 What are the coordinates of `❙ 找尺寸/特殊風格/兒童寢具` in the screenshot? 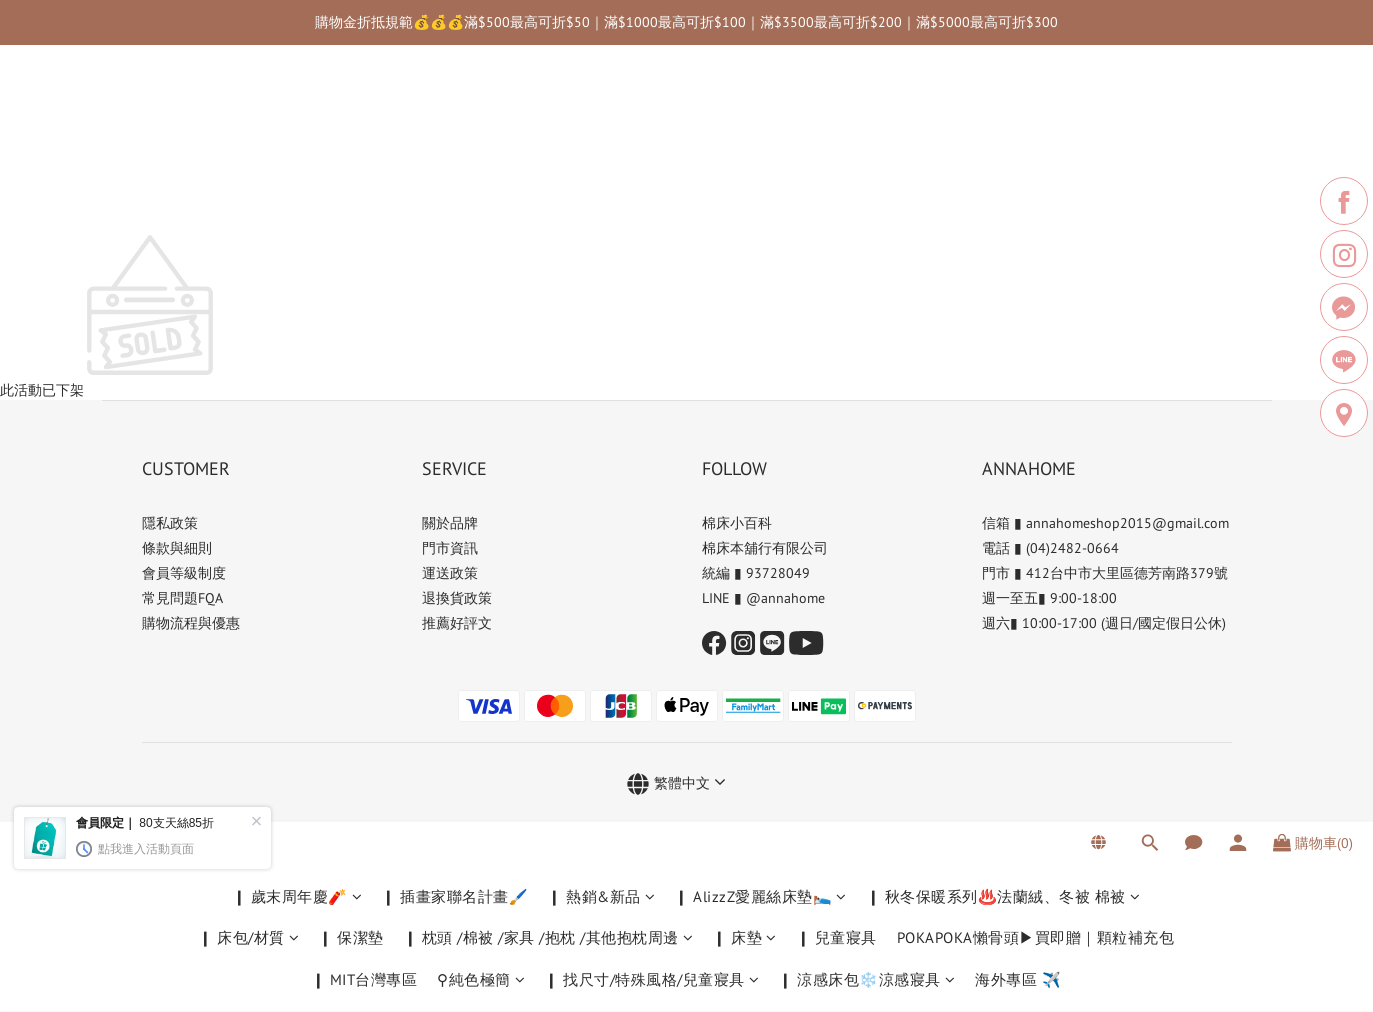 It's located at (652, 202).